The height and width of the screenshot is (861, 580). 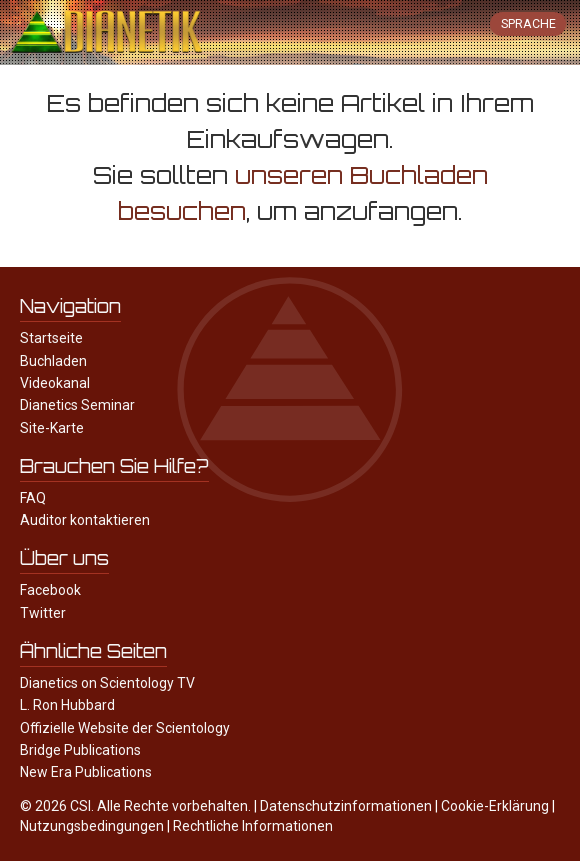 What do you see at coordinates (80, 750) in the screenshot?
I see `Bridge Publications` at bounding box center [80, 750].